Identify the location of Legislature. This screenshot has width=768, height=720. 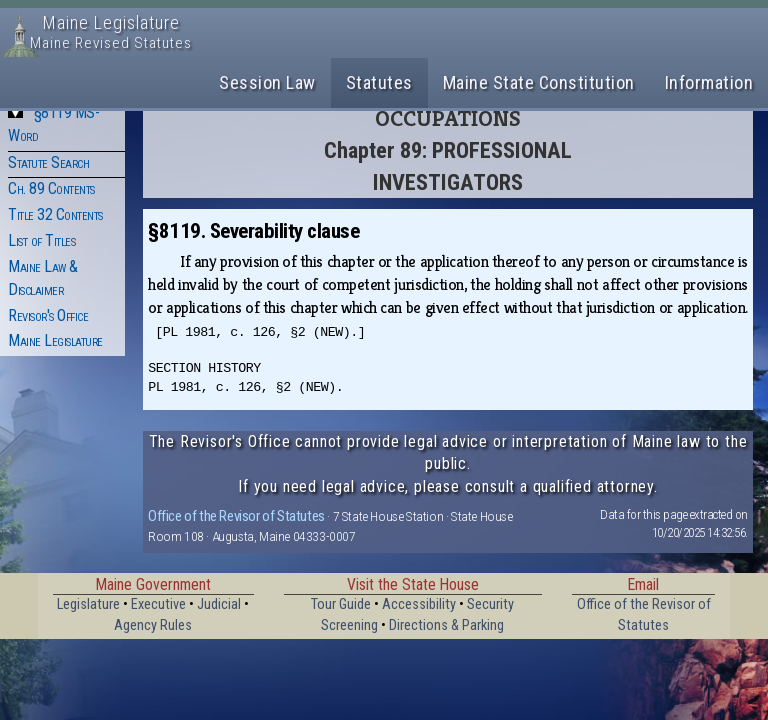
(88, 604).